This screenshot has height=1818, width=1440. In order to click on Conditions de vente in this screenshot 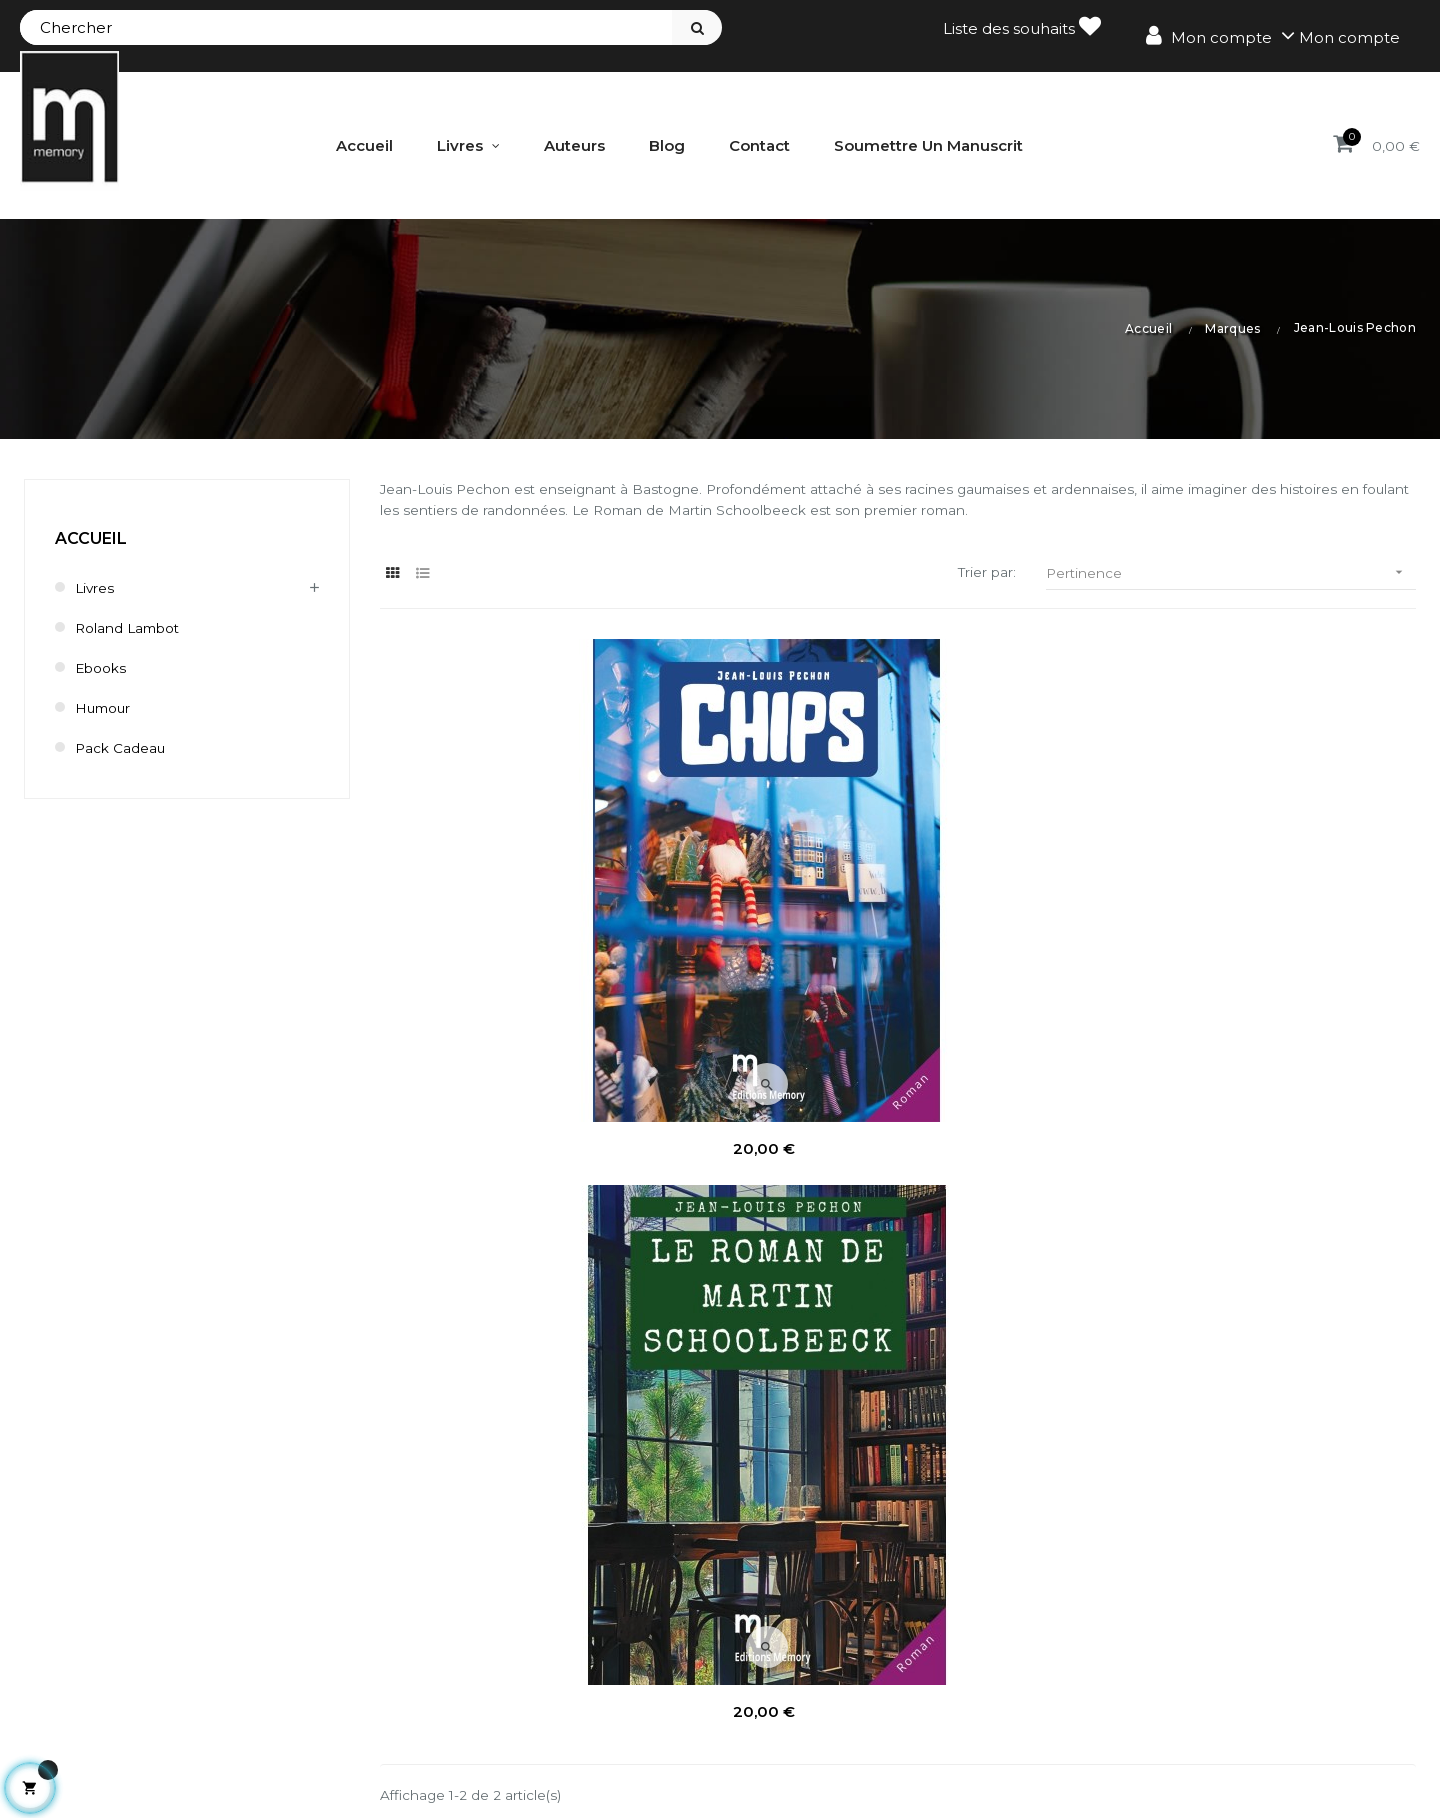, I will do `click(1221, 1641)`.